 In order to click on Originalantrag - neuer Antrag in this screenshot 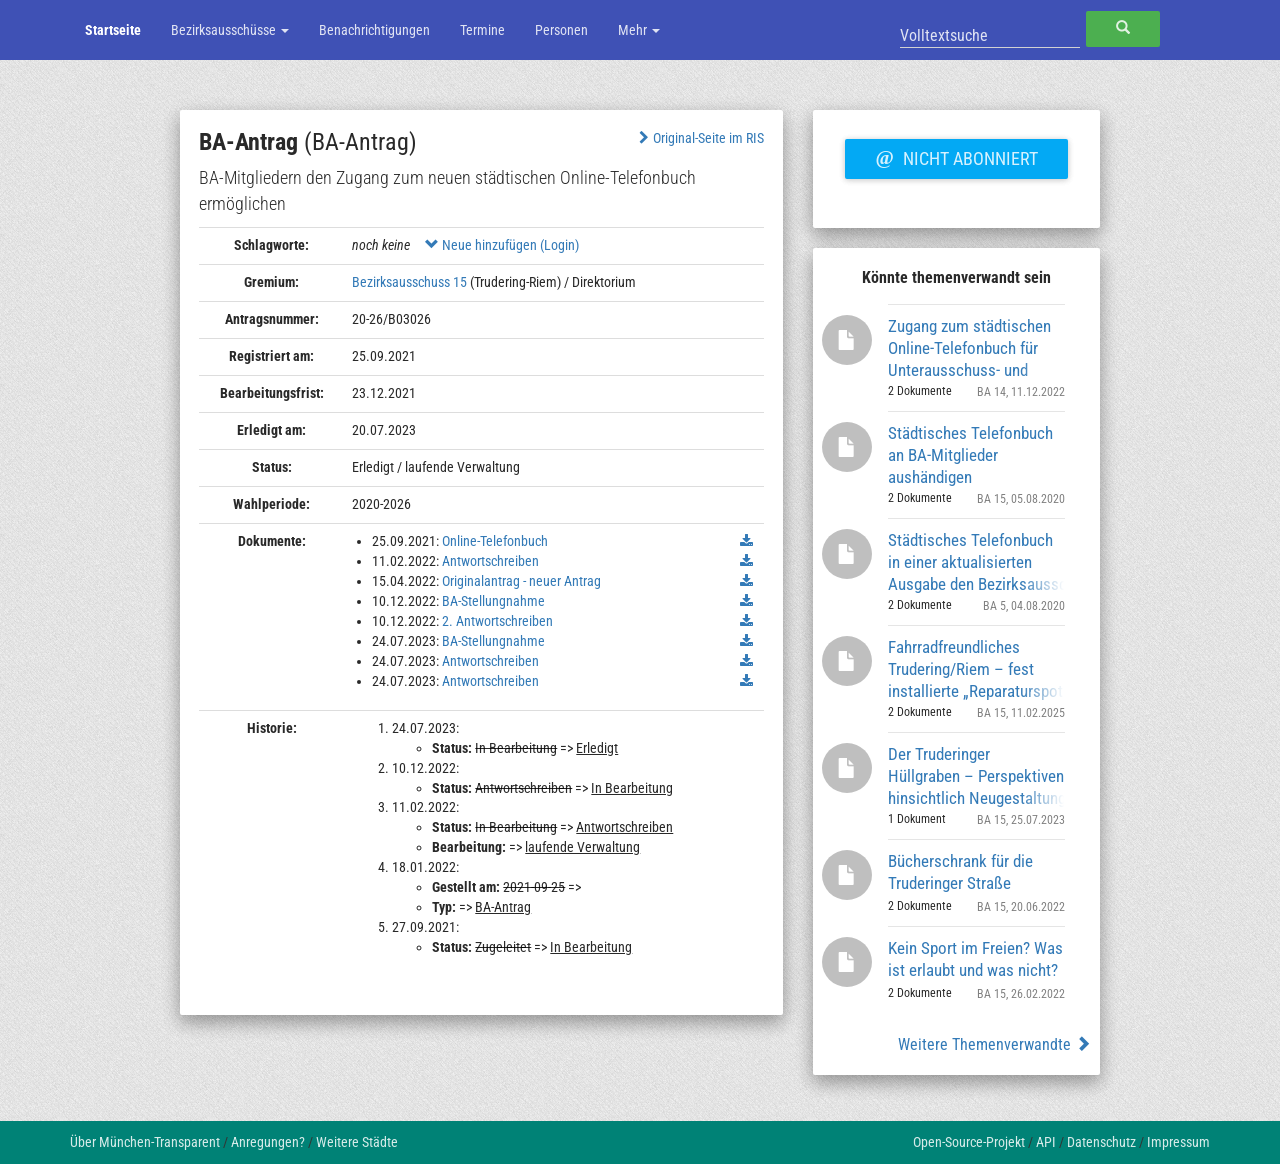, I will do `click(521, 581)`.